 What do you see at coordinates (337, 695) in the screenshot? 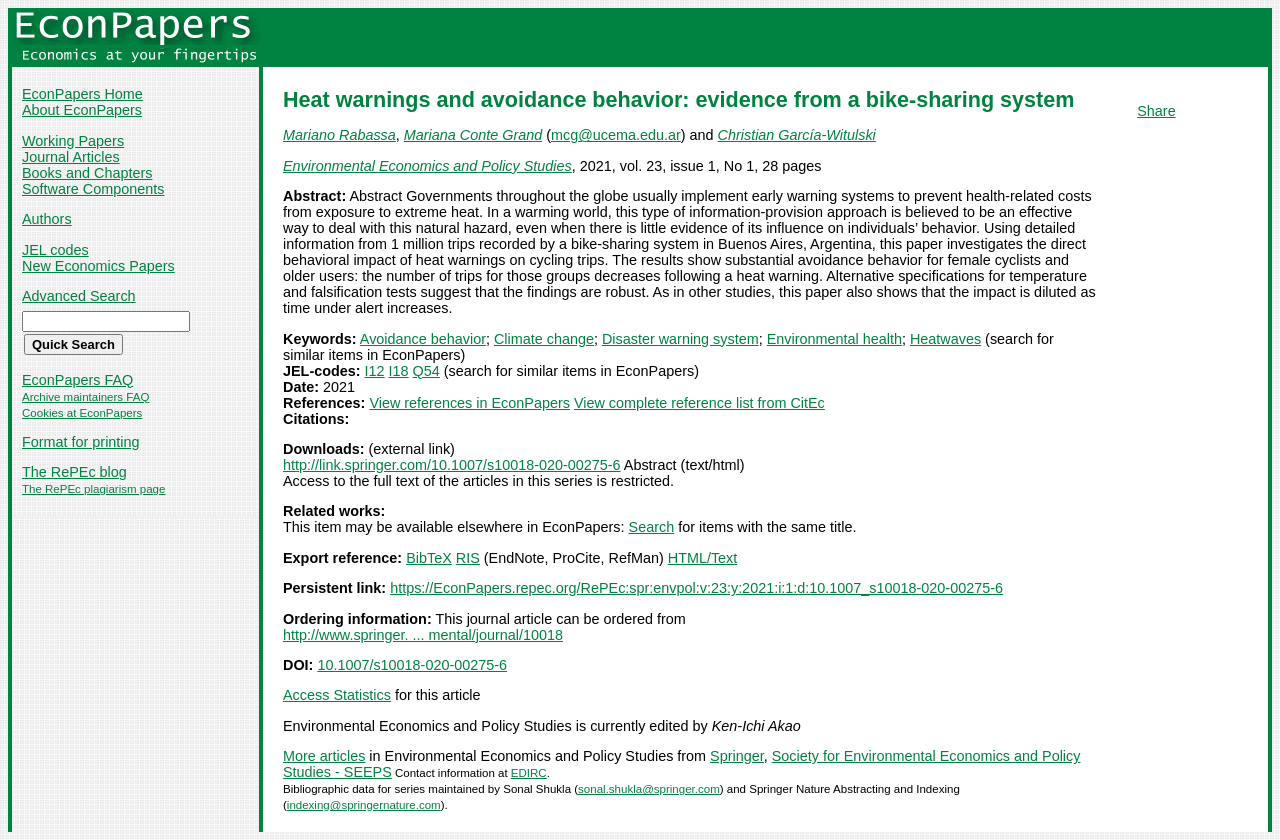
I see `Access Statistics` at bounding box center [337, 695].